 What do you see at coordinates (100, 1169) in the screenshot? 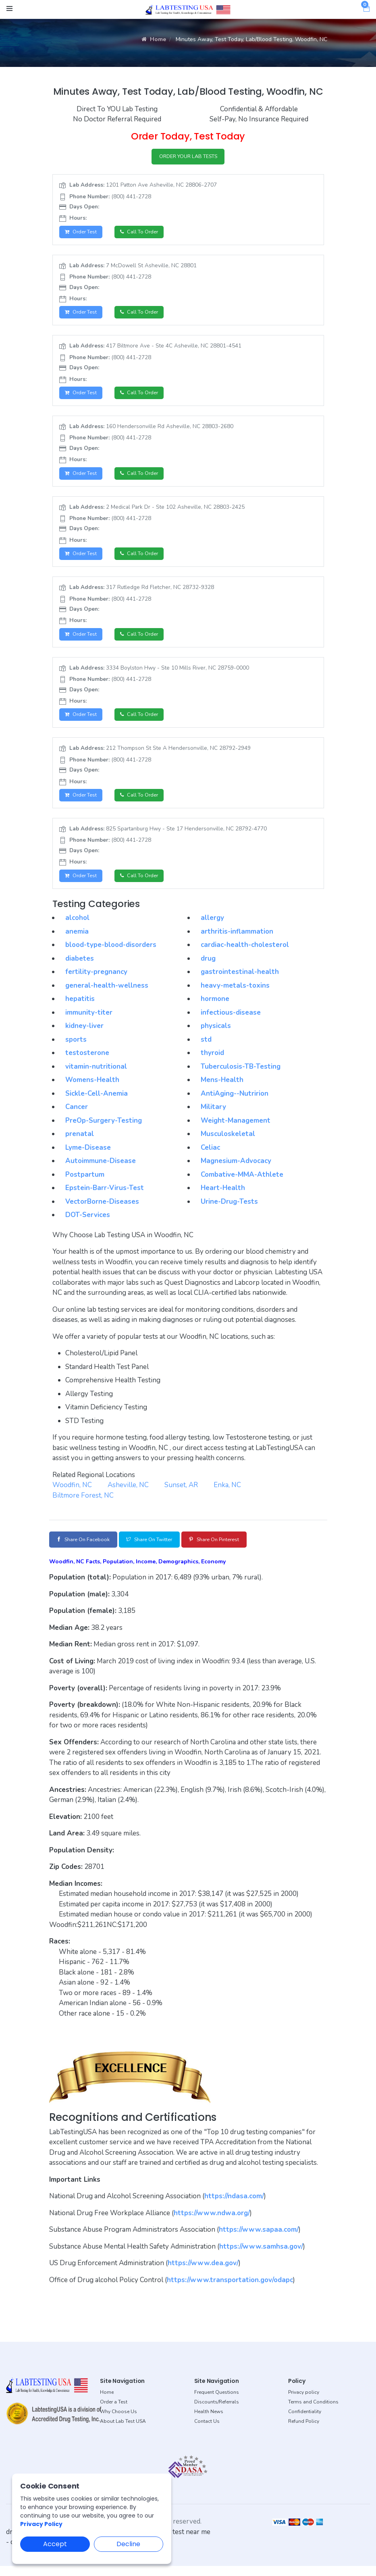
I see `Autoimmune-Disease` at bounding box center [100, 1169].